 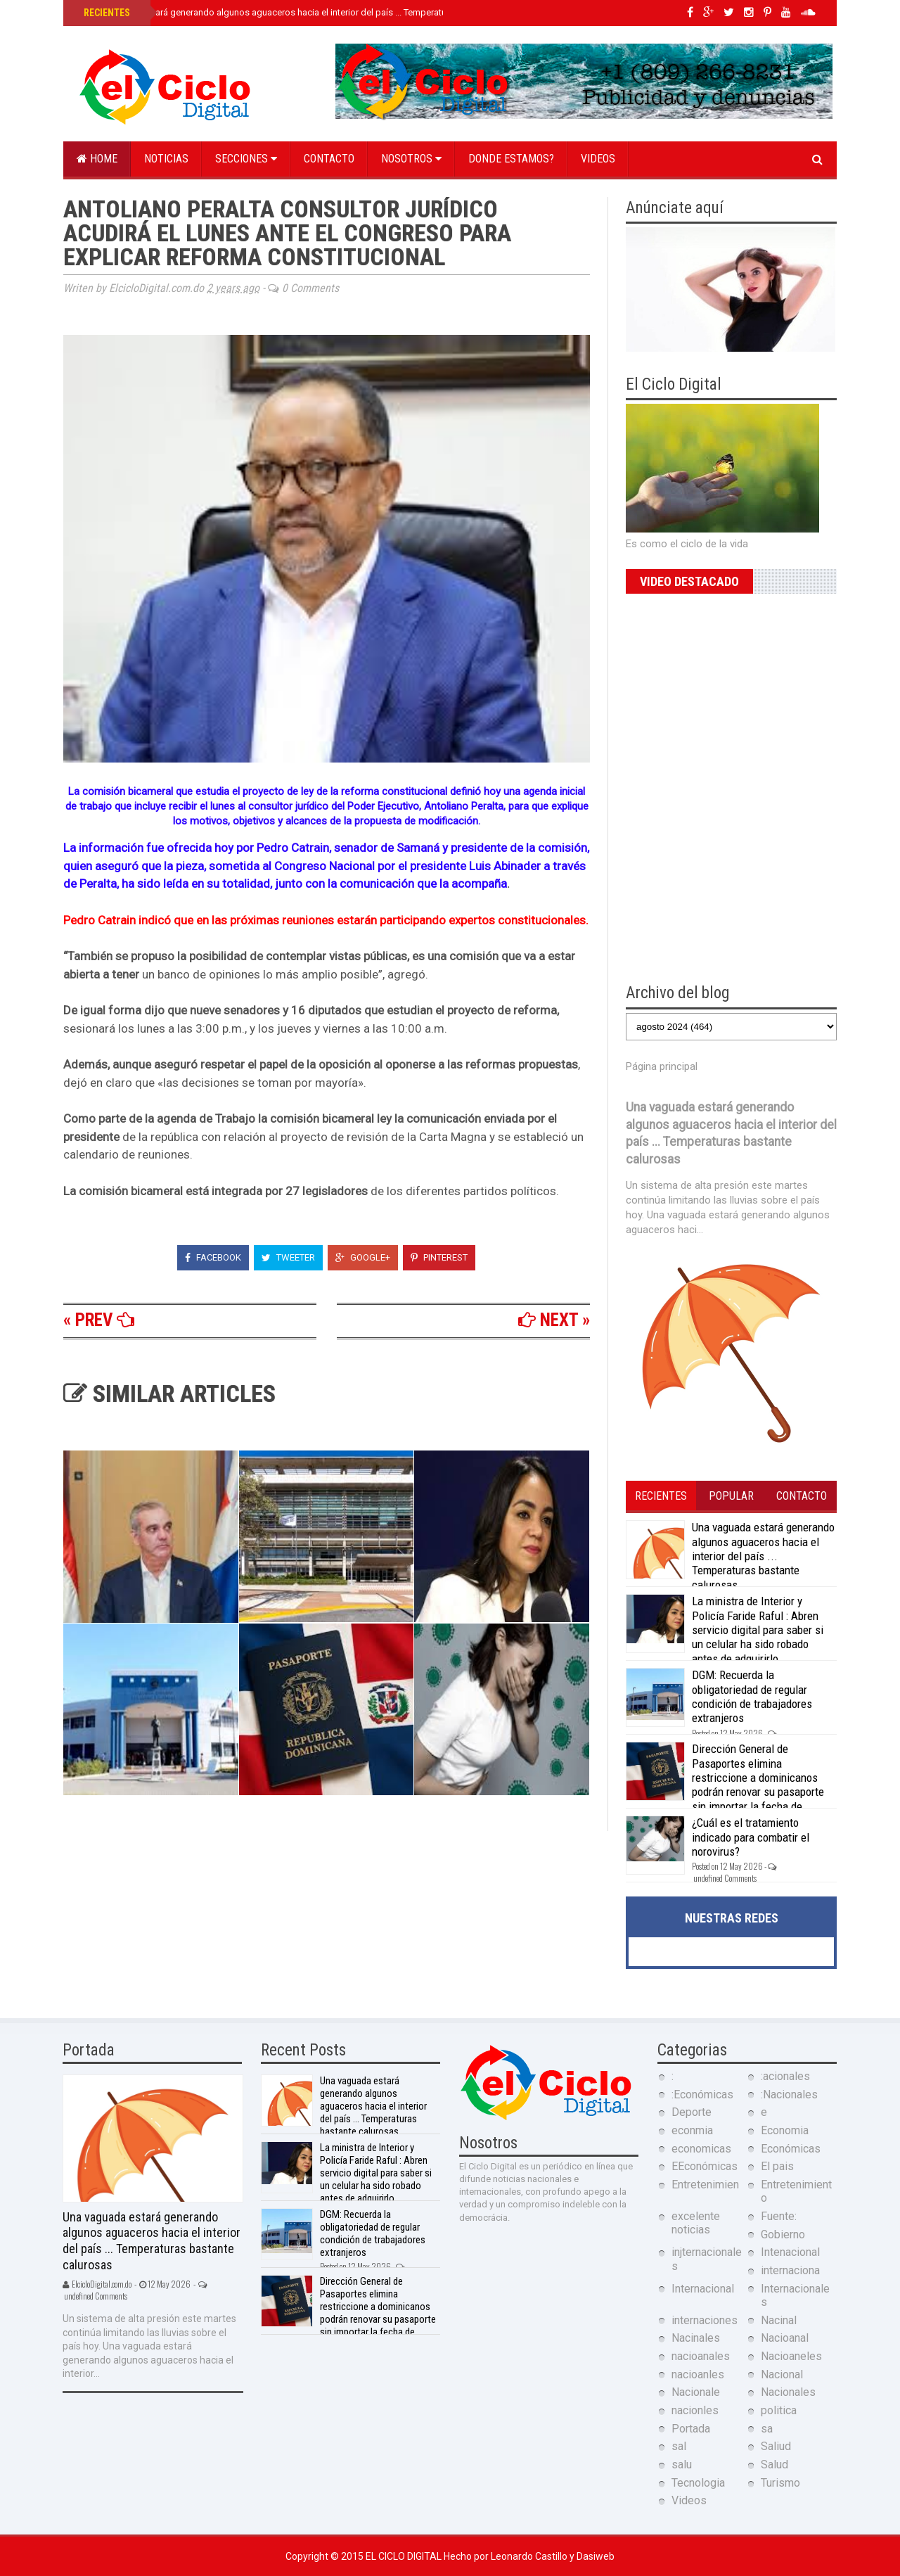 I want to click on :Económicas, so click(x=702, y=2094).